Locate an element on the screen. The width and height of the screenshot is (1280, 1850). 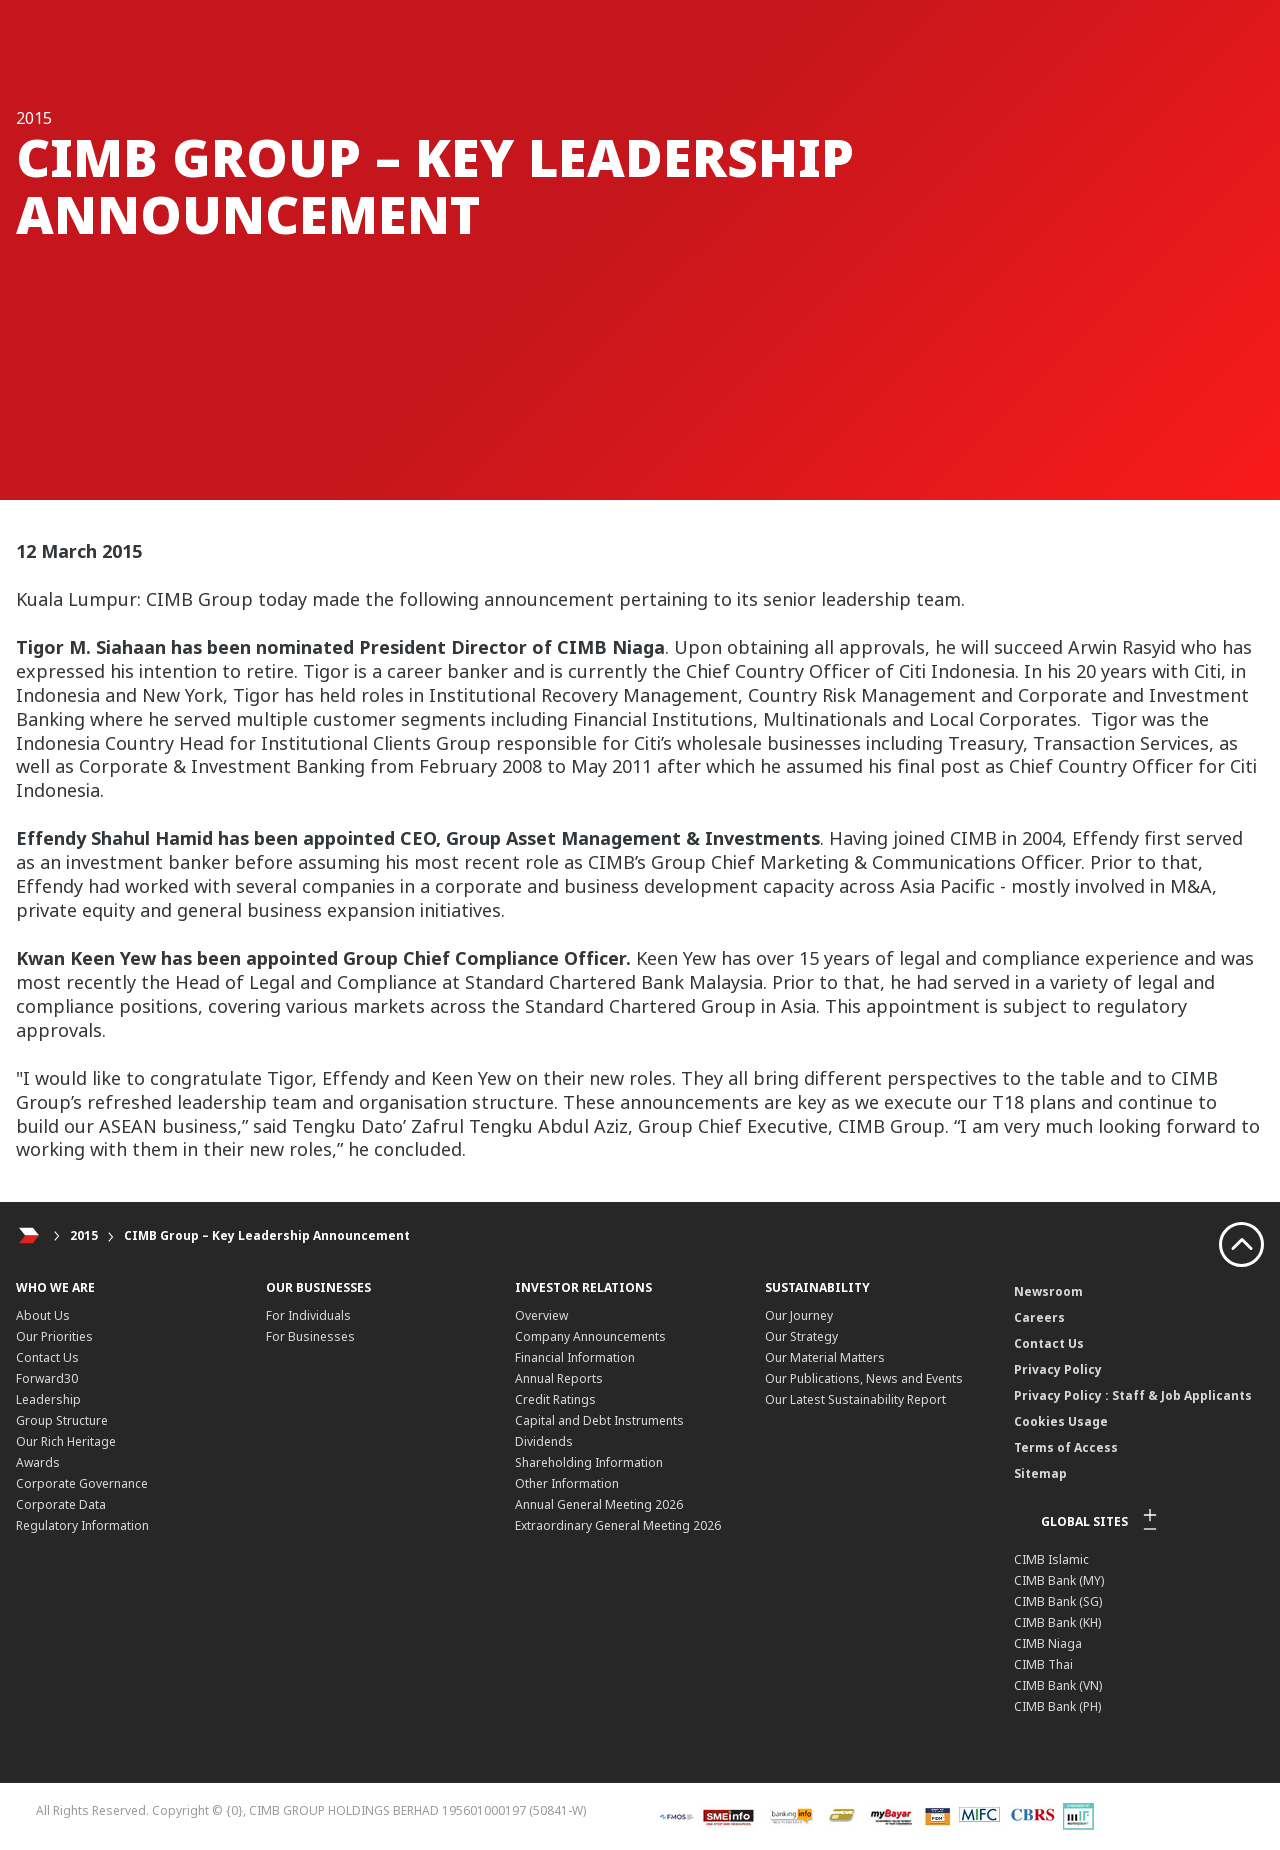
Our Journey is located at coordinates (799, 1315).